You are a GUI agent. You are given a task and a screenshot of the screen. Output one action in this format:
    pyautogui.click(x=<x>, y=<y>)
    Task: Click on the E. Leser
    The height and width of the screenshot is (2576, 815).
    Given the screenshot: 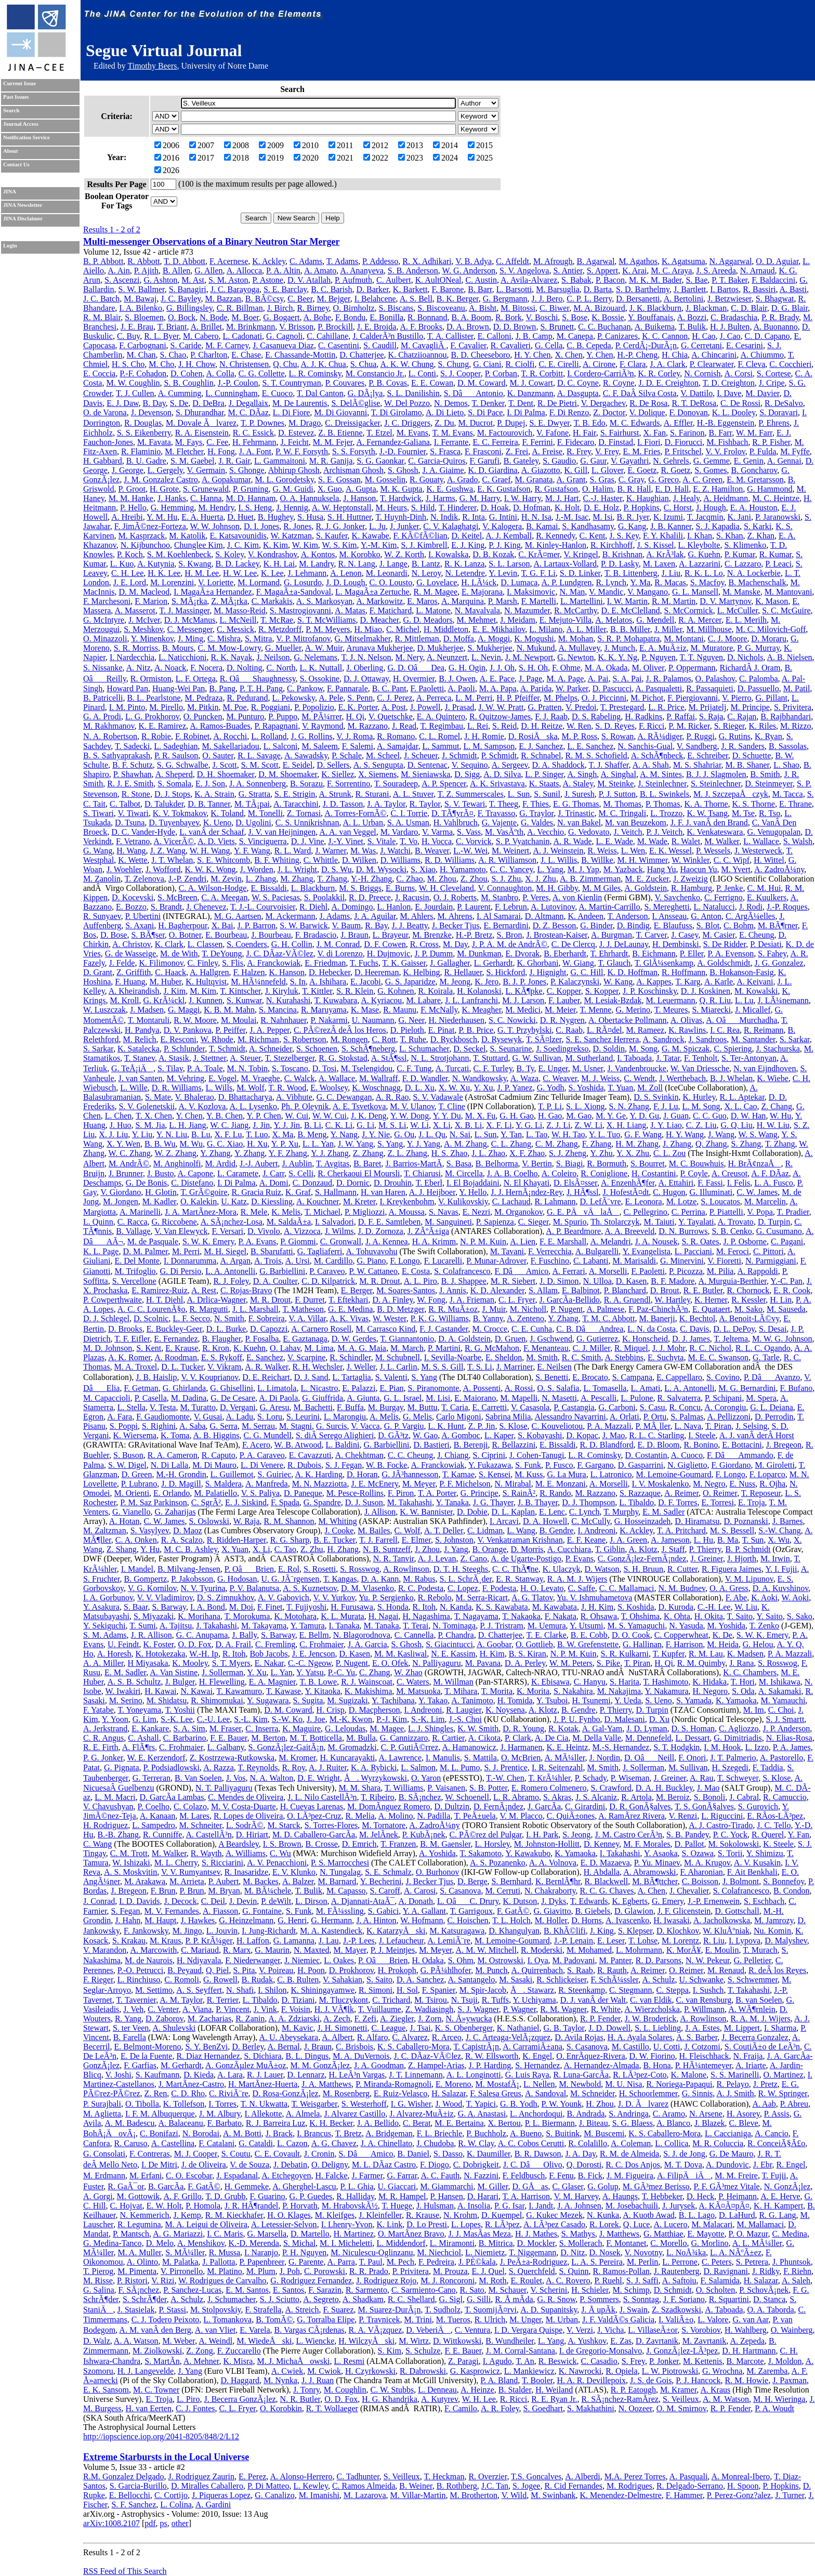 What is the action you would take?
    pyautogui.click(x=611, y=1940)
    